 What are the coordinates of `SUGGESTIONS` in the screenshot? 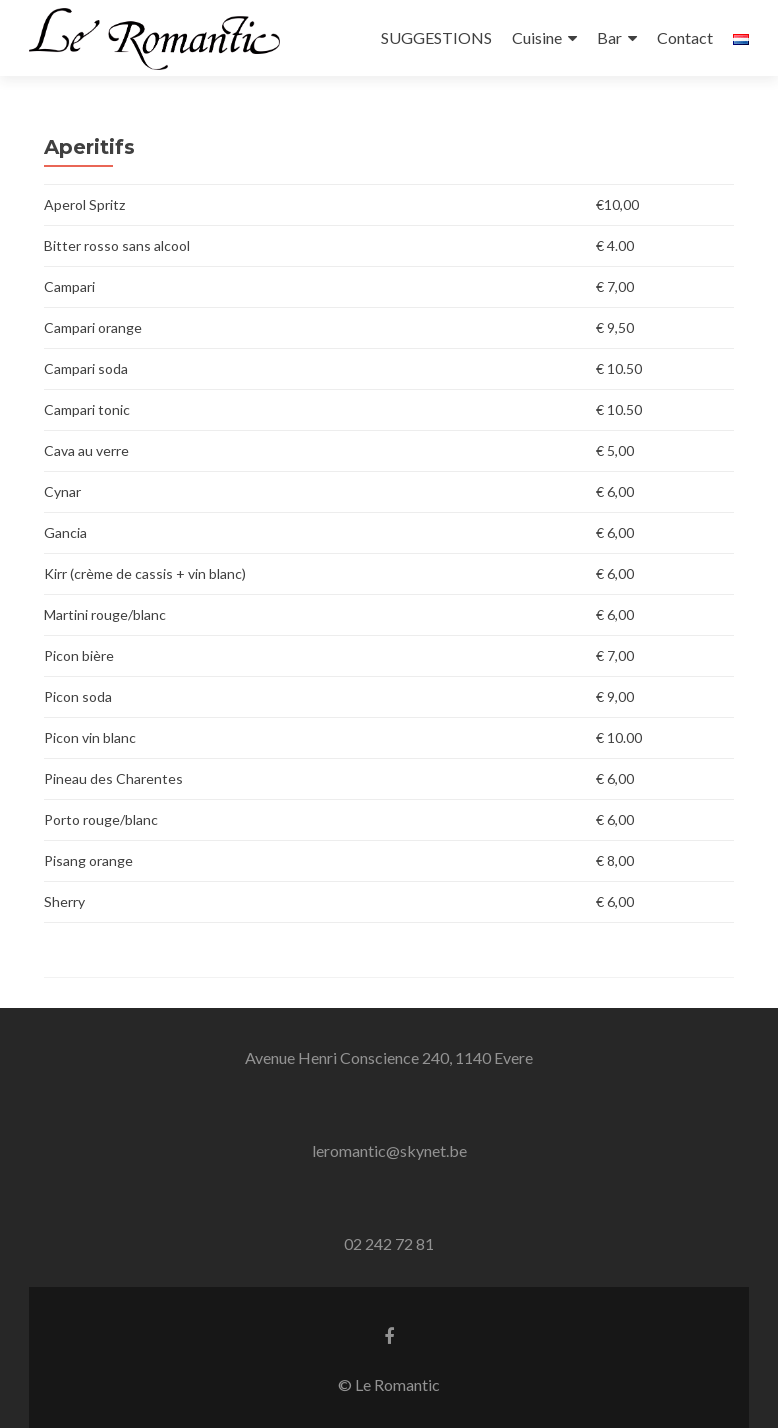 It's located at (436, 37).